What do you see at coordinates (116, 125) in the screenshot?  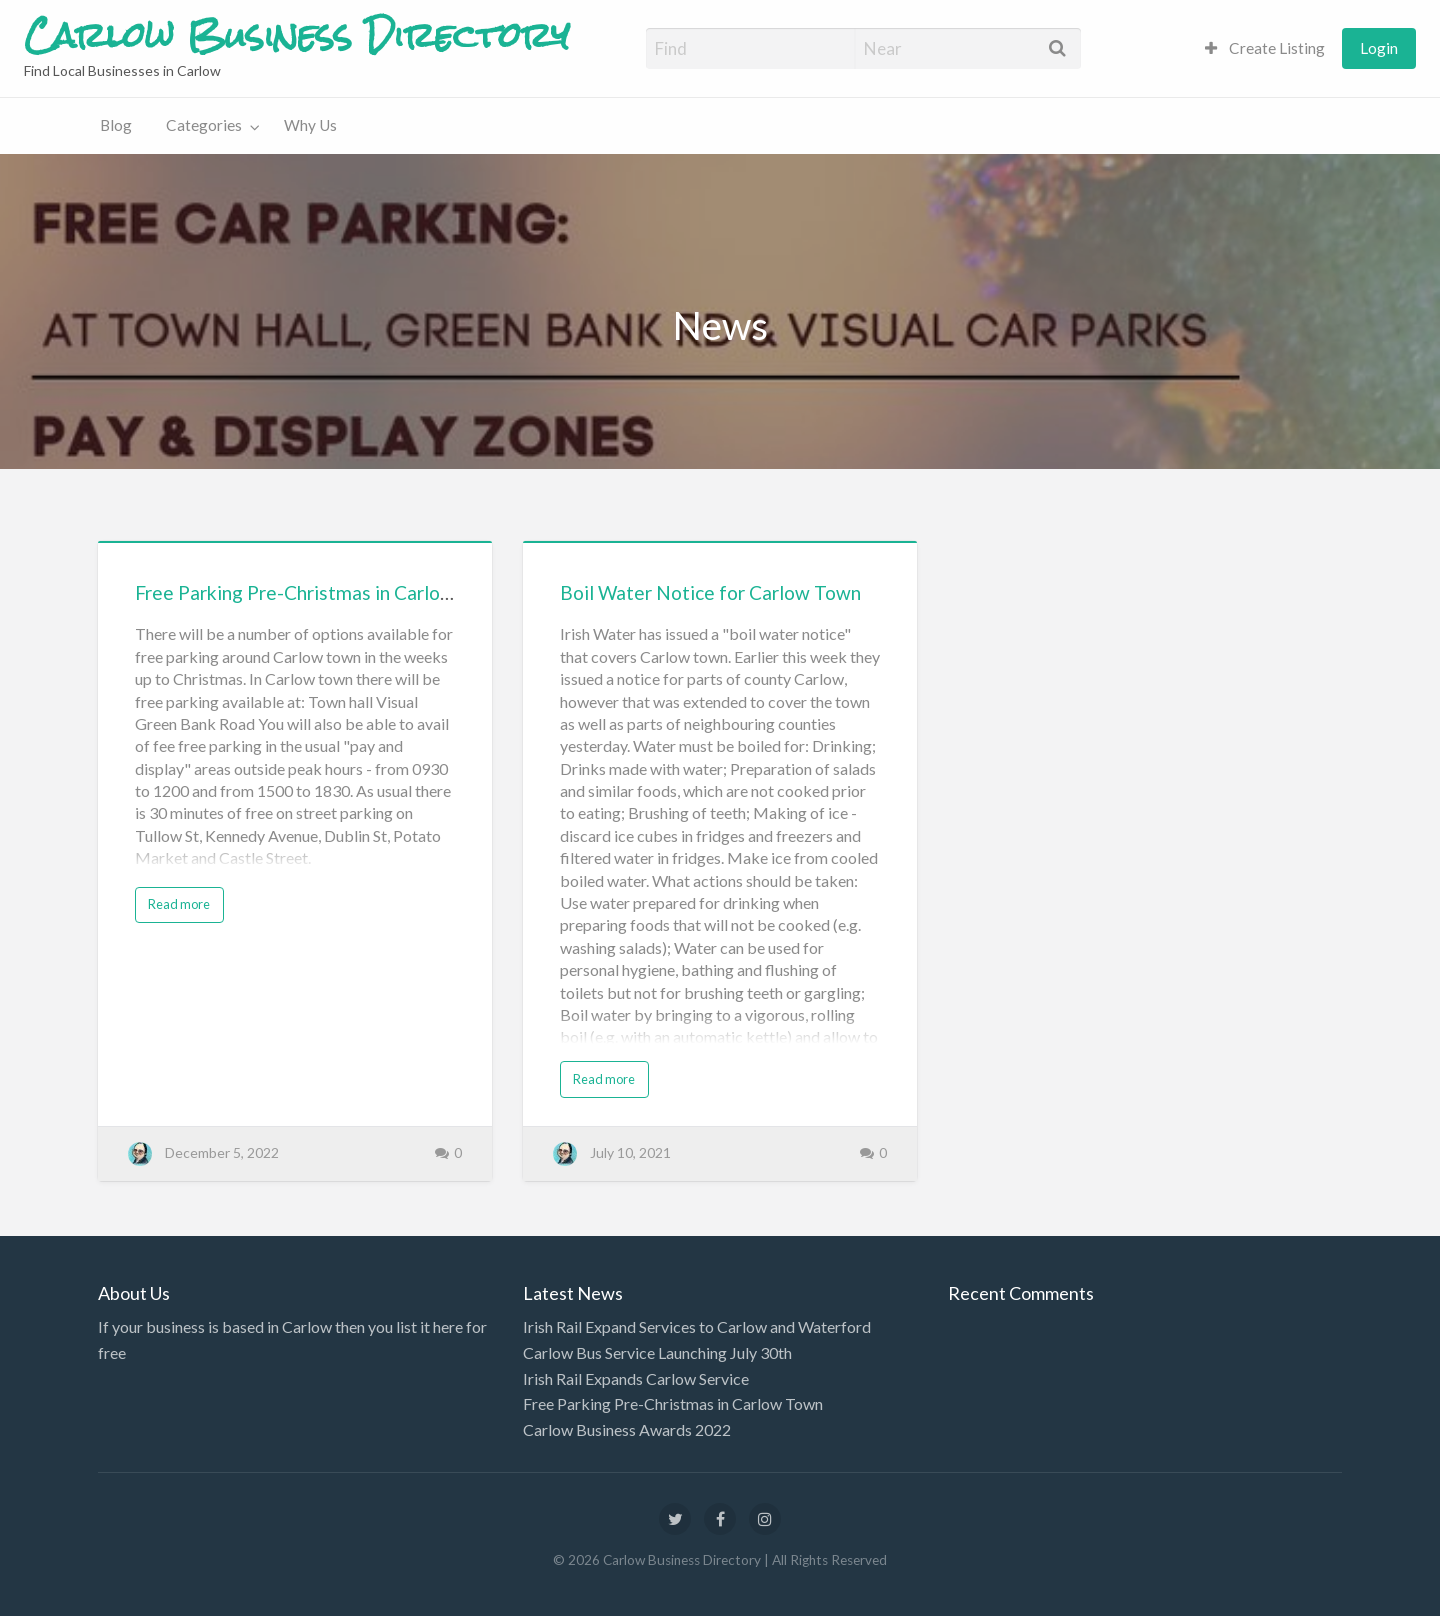 I see `Blog` at bounding box center [116, 125].